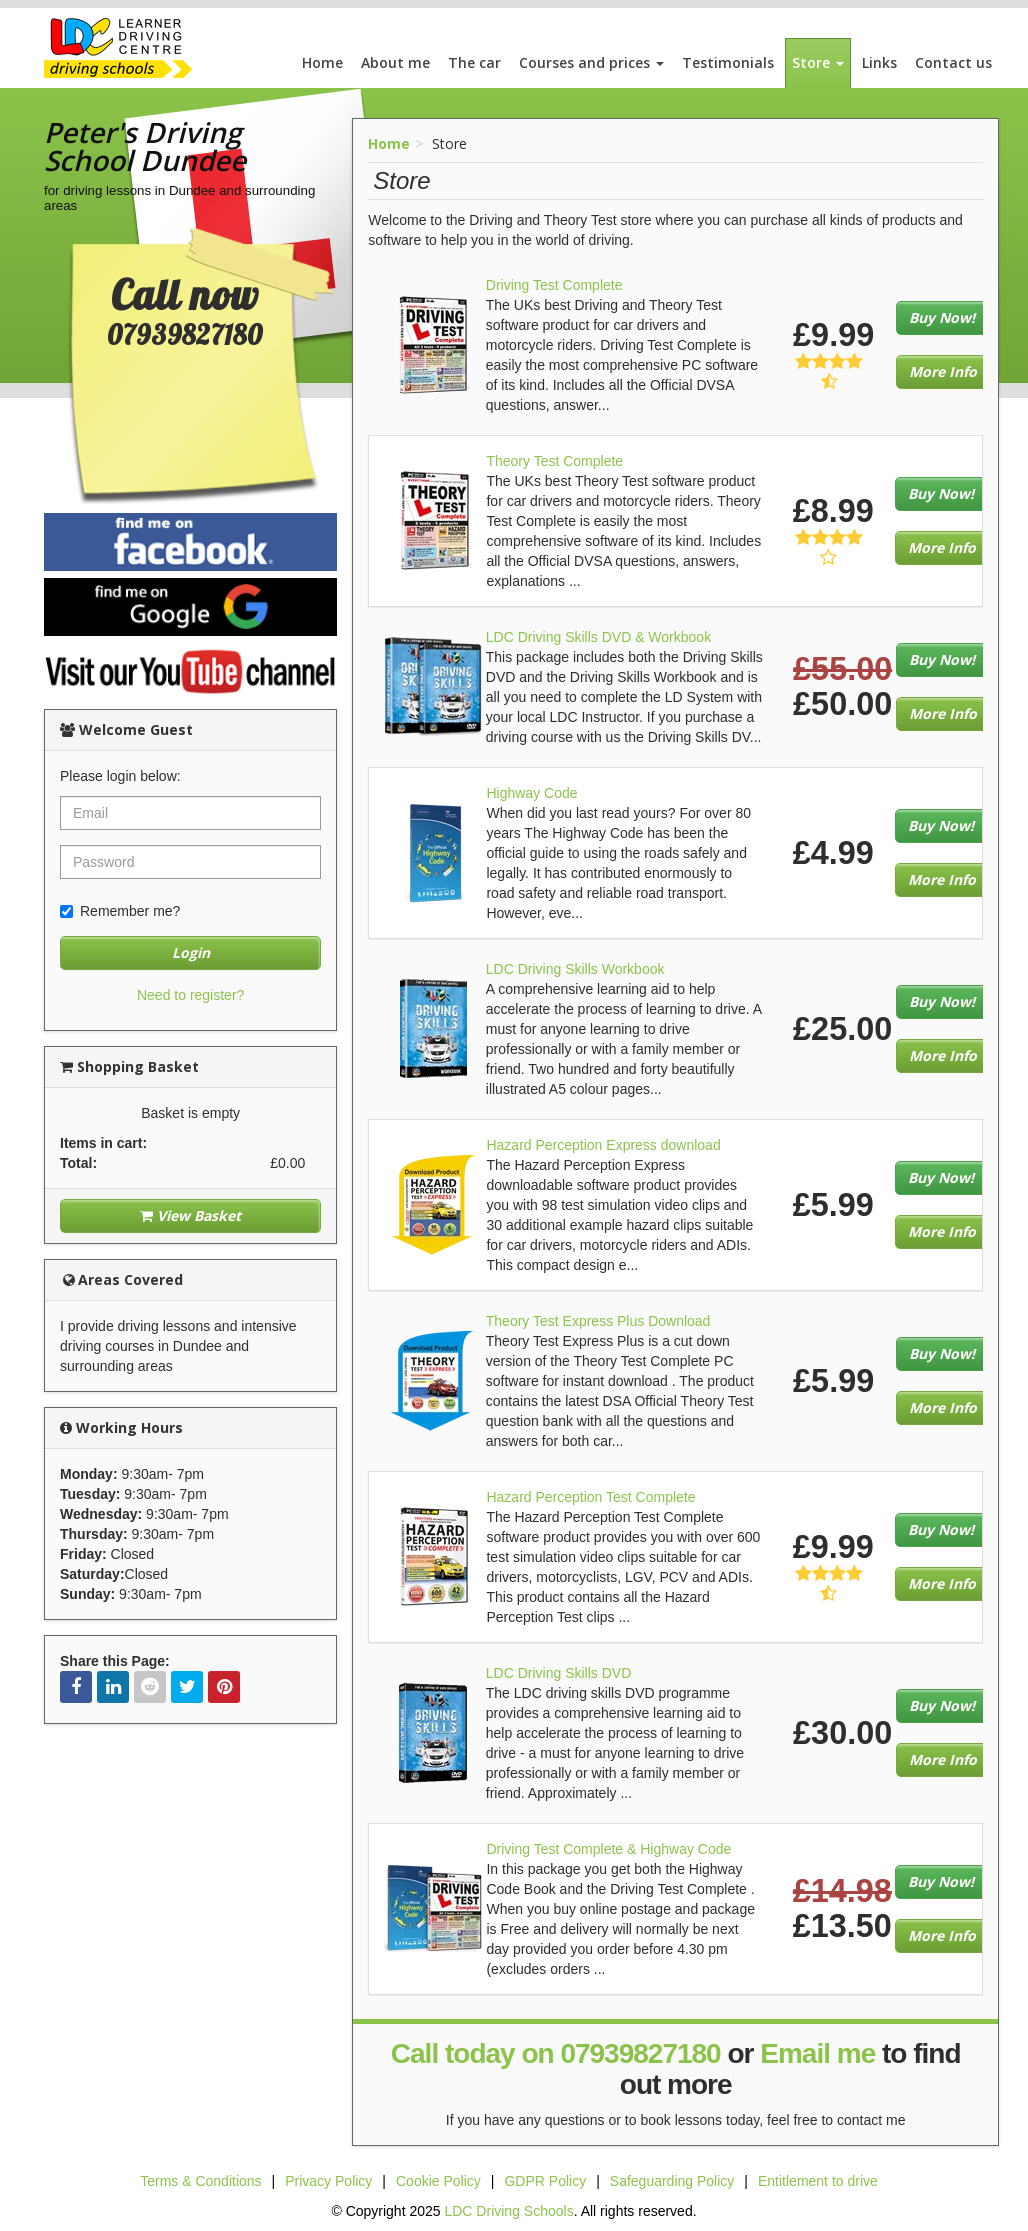 The width and height of the screenshot is (1028, 2231). What do you see at coordinates (322, 62) in the screenshot?
I see `Home` at bounding box center [322, 62].